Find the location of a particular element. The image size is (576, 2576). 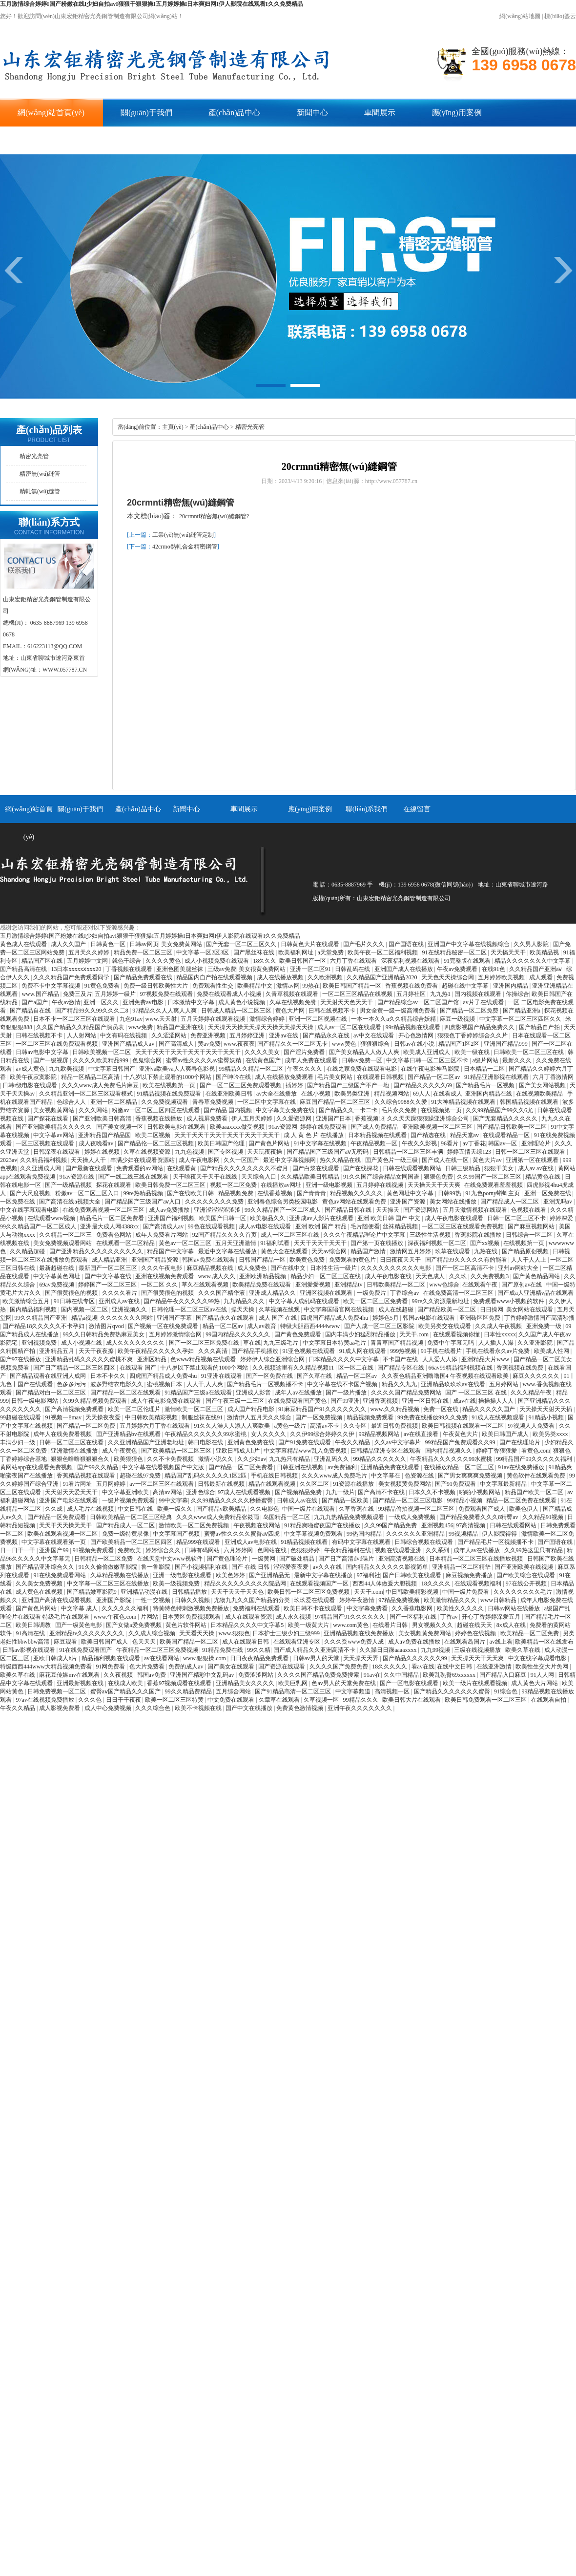

黄色大片av is located at coordinates (488, 1160).